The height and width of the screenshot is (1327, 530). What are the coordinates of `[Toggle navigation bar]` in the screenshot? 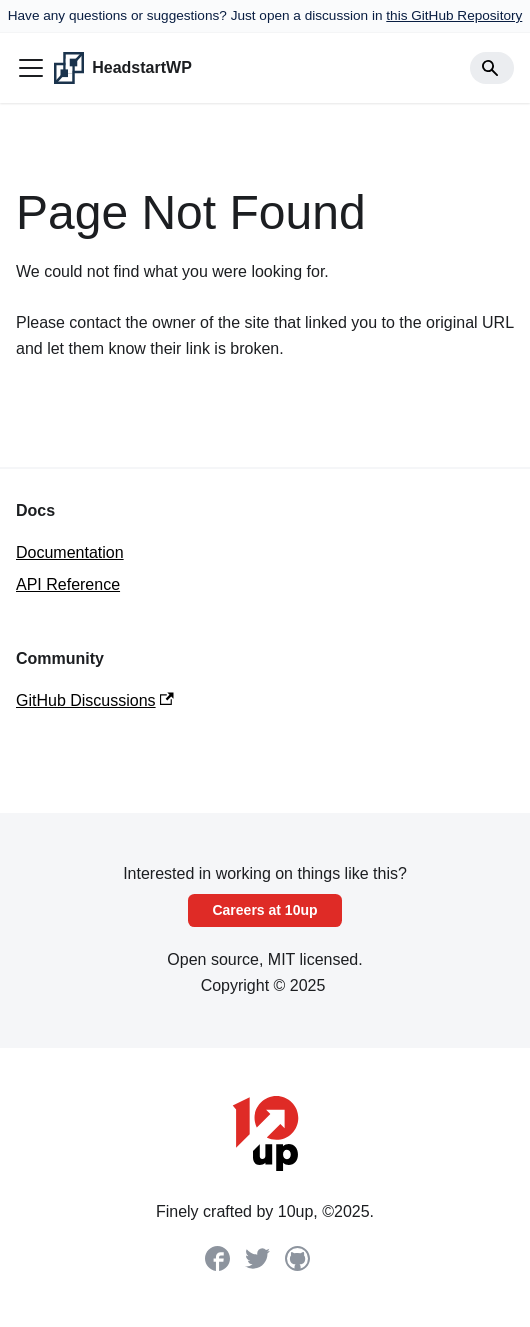 It's located at (31, 68).